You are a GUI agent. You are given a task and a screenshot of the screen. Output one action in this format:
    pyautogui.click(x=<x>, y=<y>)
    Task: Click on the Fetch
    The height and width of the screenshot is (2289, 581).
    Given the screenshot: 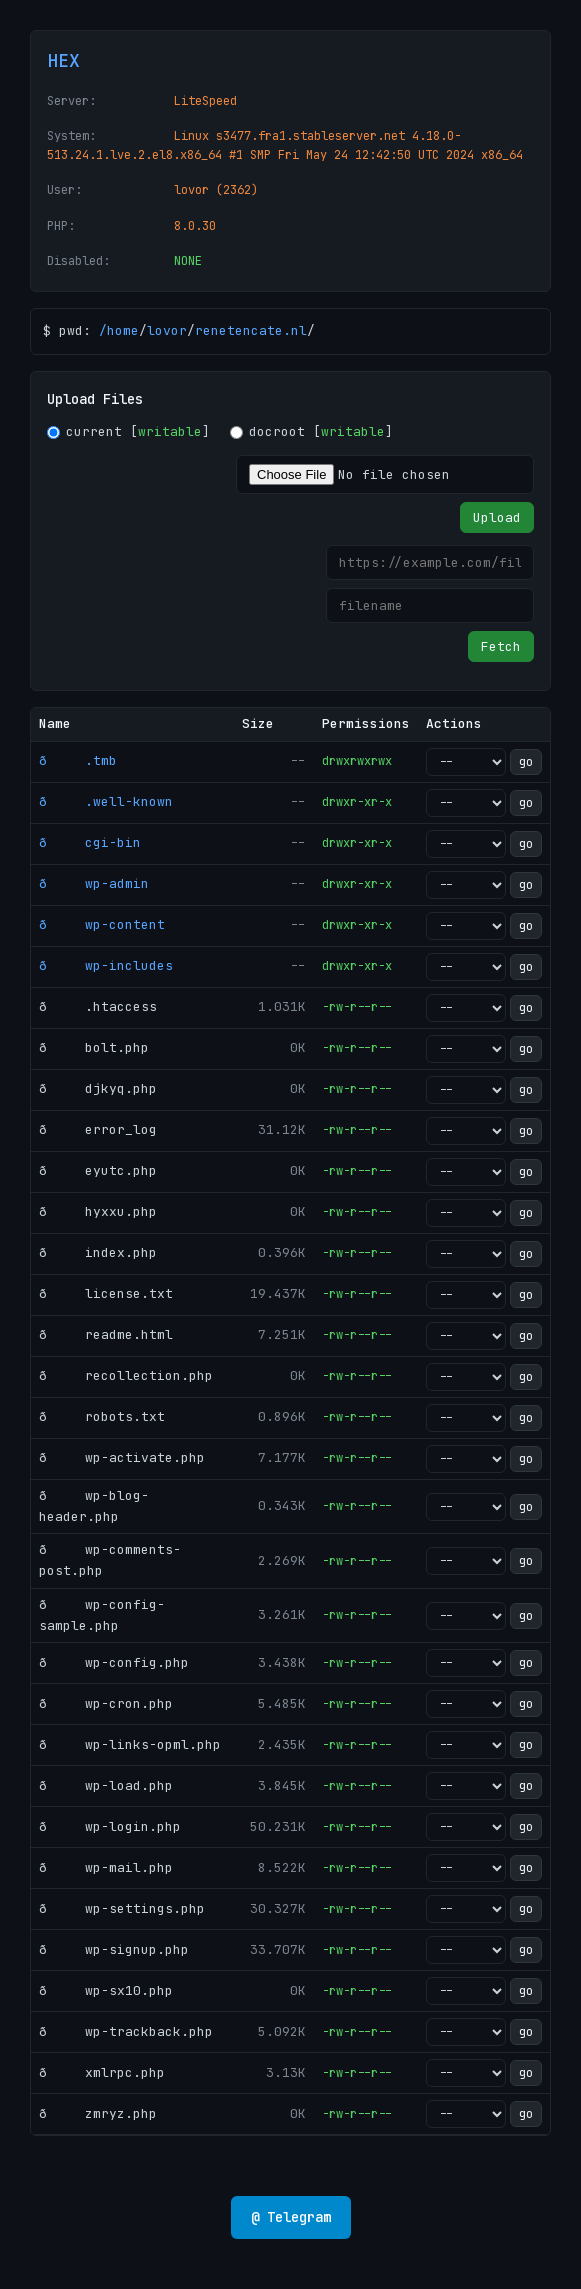 What is the action you would take?
    pyautogui.click(x=501, y=646)
    